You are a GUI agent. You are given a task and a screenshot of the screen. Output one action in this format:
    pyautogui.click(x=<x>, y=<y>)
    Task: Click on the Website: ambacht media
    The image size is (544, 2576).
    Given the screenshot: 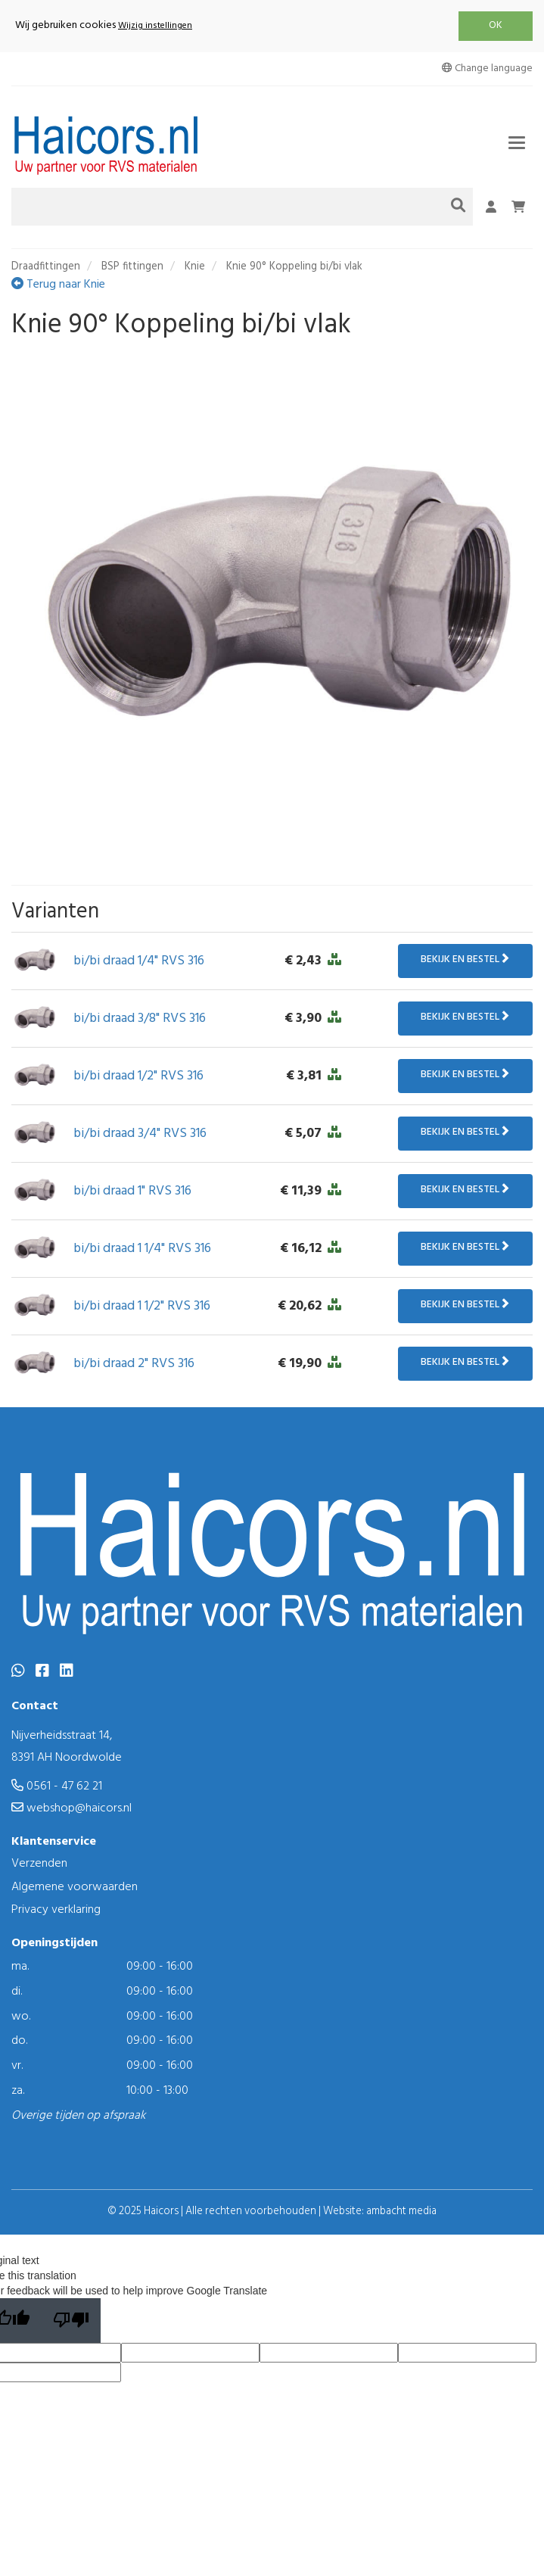 What is the action you would take?
    pyautogui.click(x=380, y=2211)
    